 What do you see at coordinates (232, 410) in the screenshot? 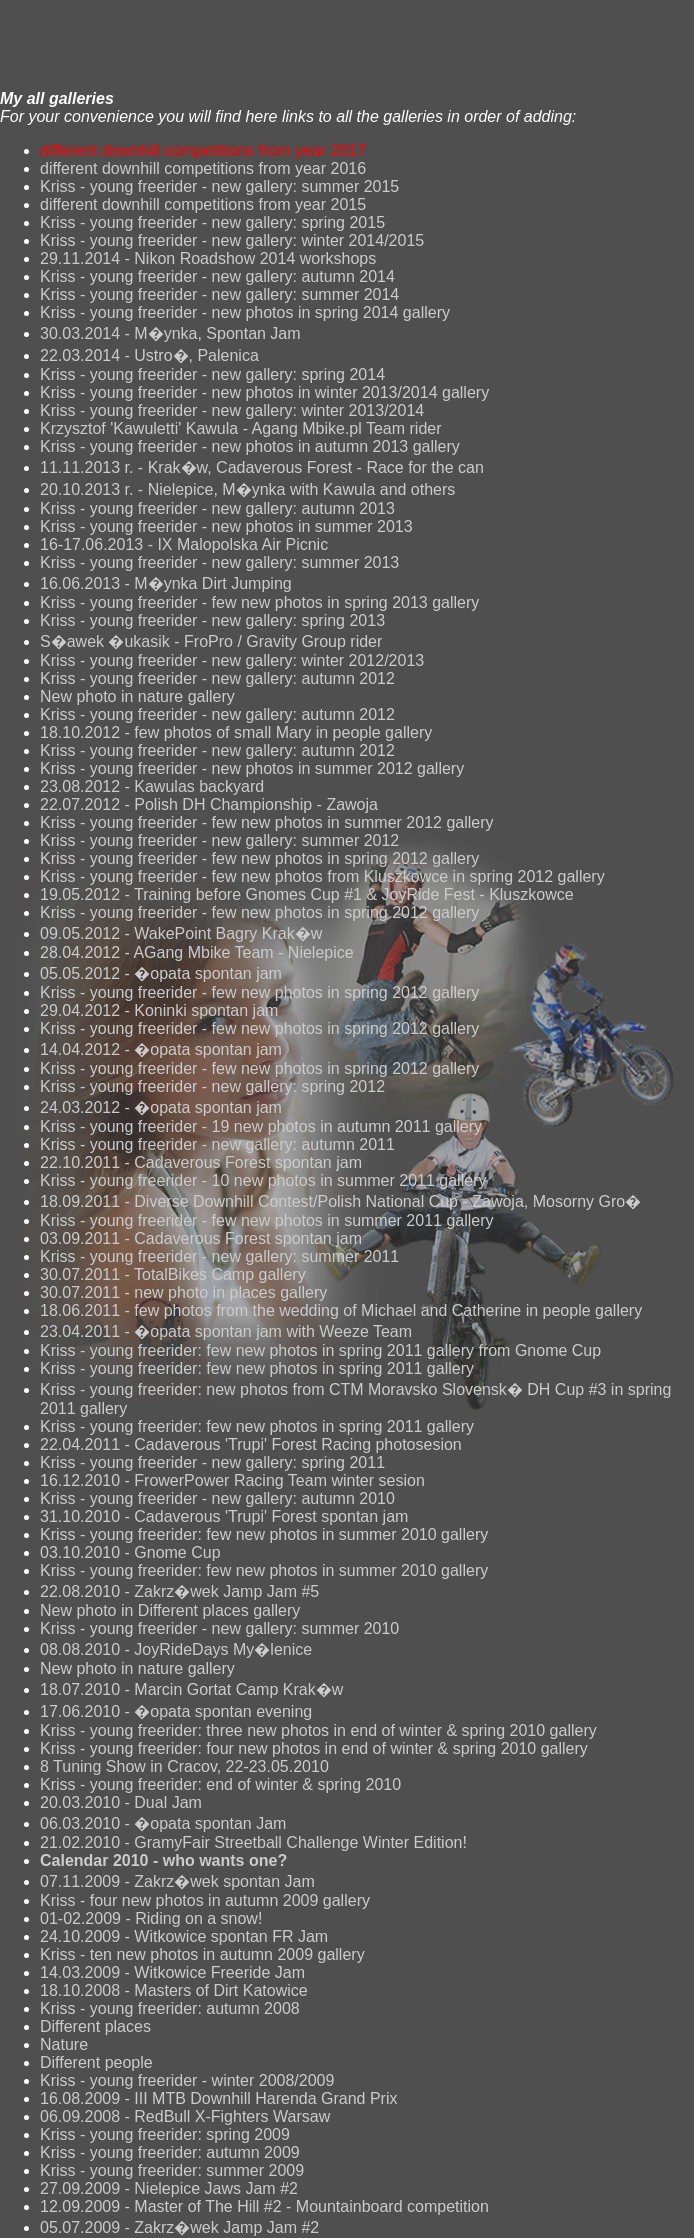
I see `Kriss - young freerider - new gallery: winter 2013/2014` at bounding box center [232, 410].